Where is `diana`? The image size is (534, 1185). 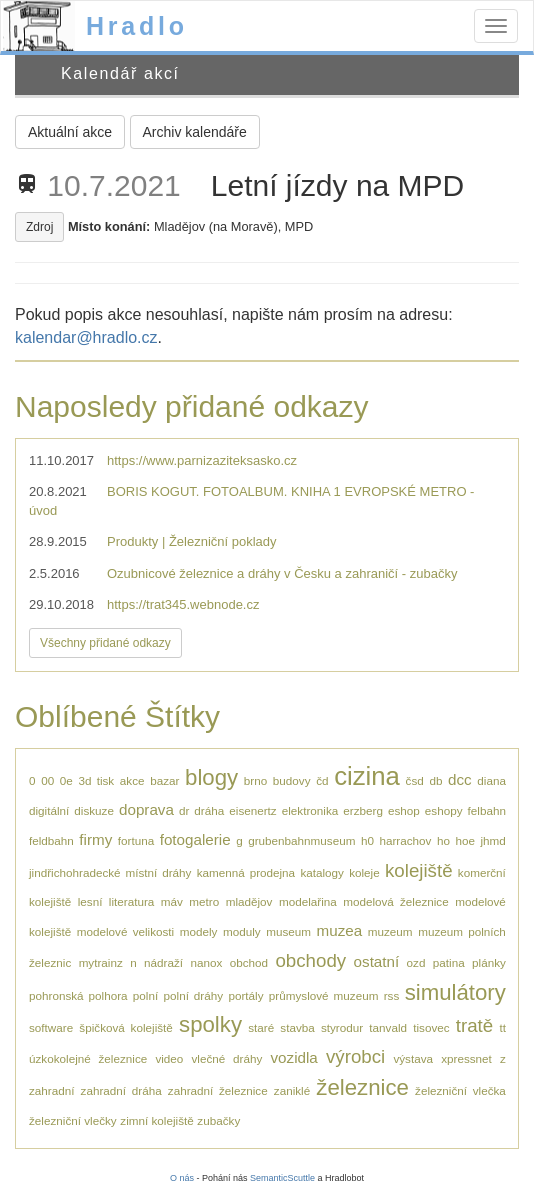
diana is located at coordinates (491, 780).